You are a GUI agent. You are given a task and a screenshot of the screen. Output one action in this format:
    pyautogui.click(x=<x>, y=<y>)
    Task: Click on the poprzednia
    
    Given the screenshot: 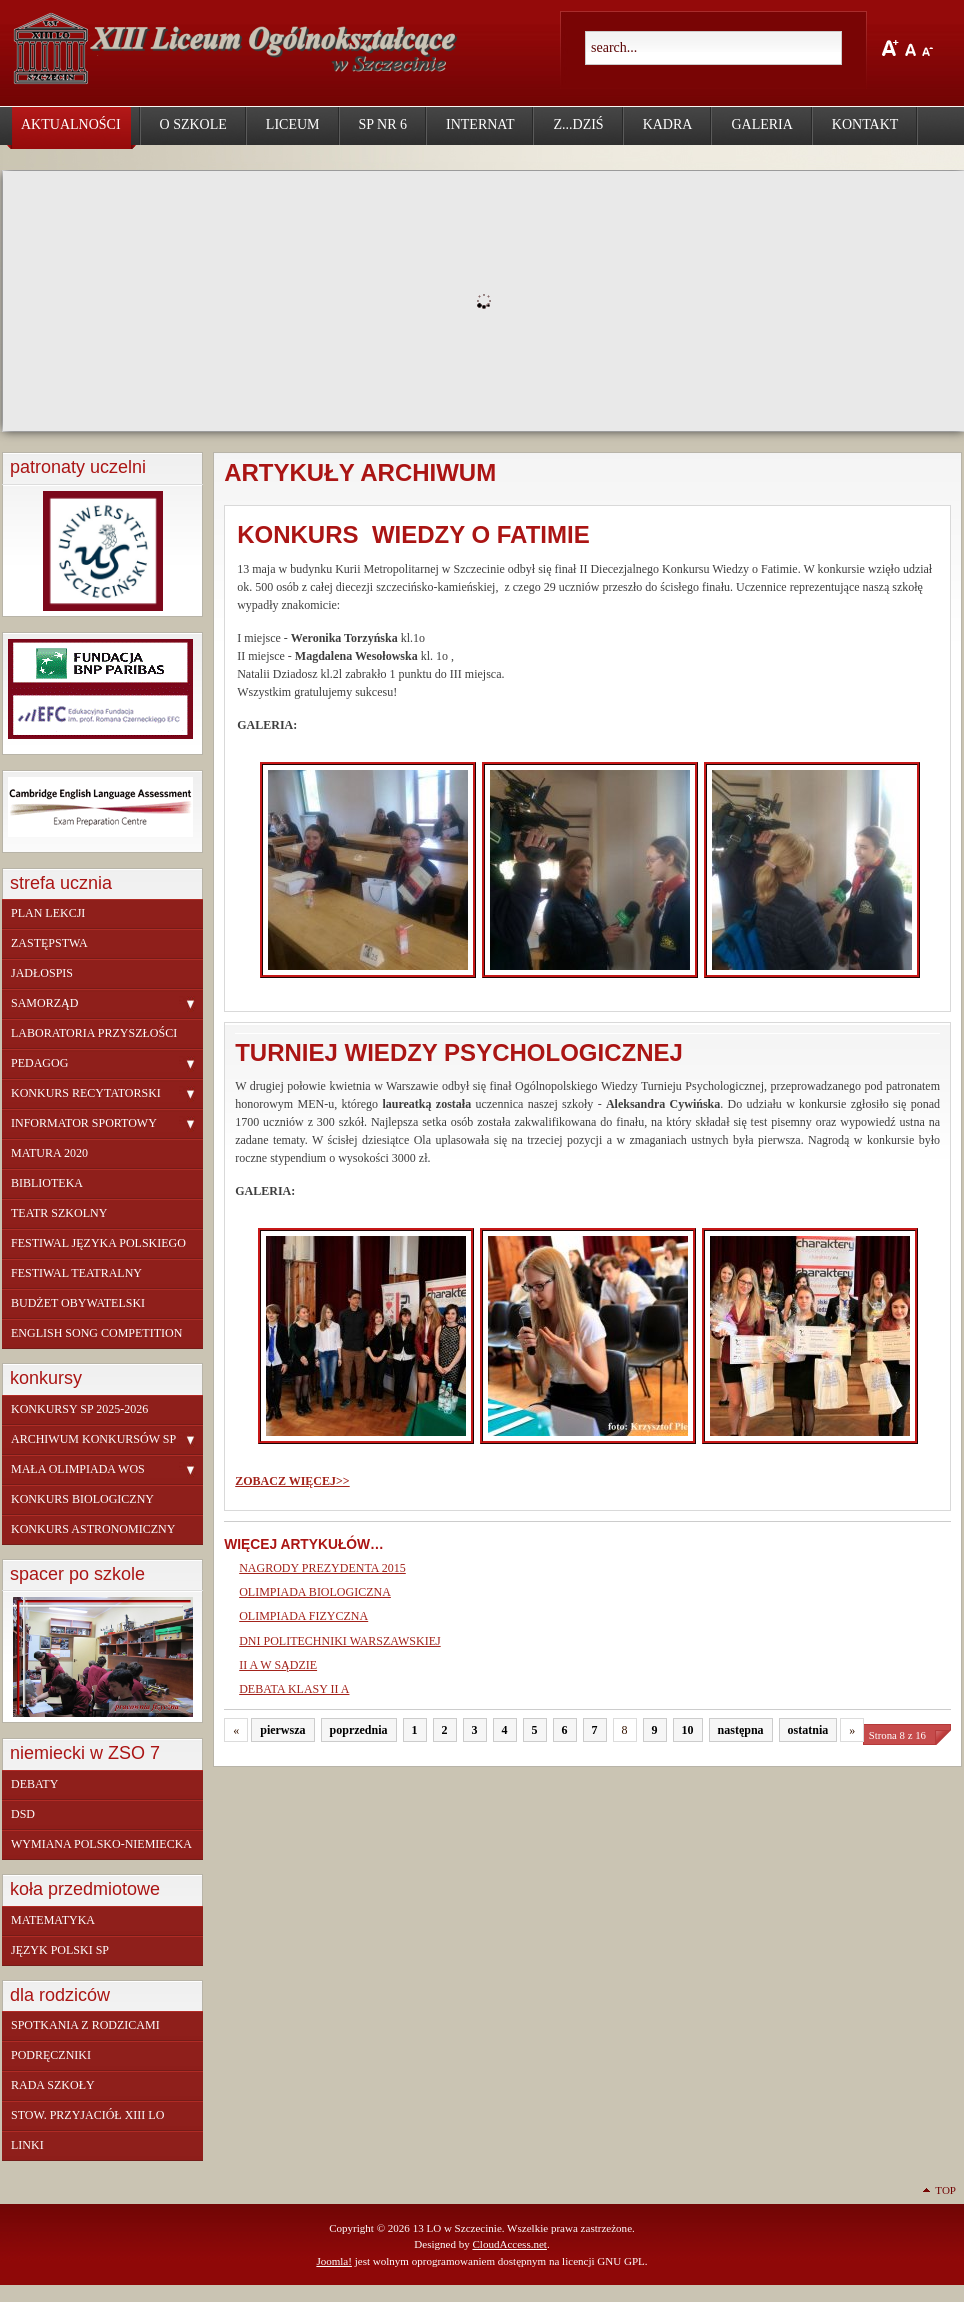 What is the action you would take?
    pyautogui.click(x=359, y=1730)
    